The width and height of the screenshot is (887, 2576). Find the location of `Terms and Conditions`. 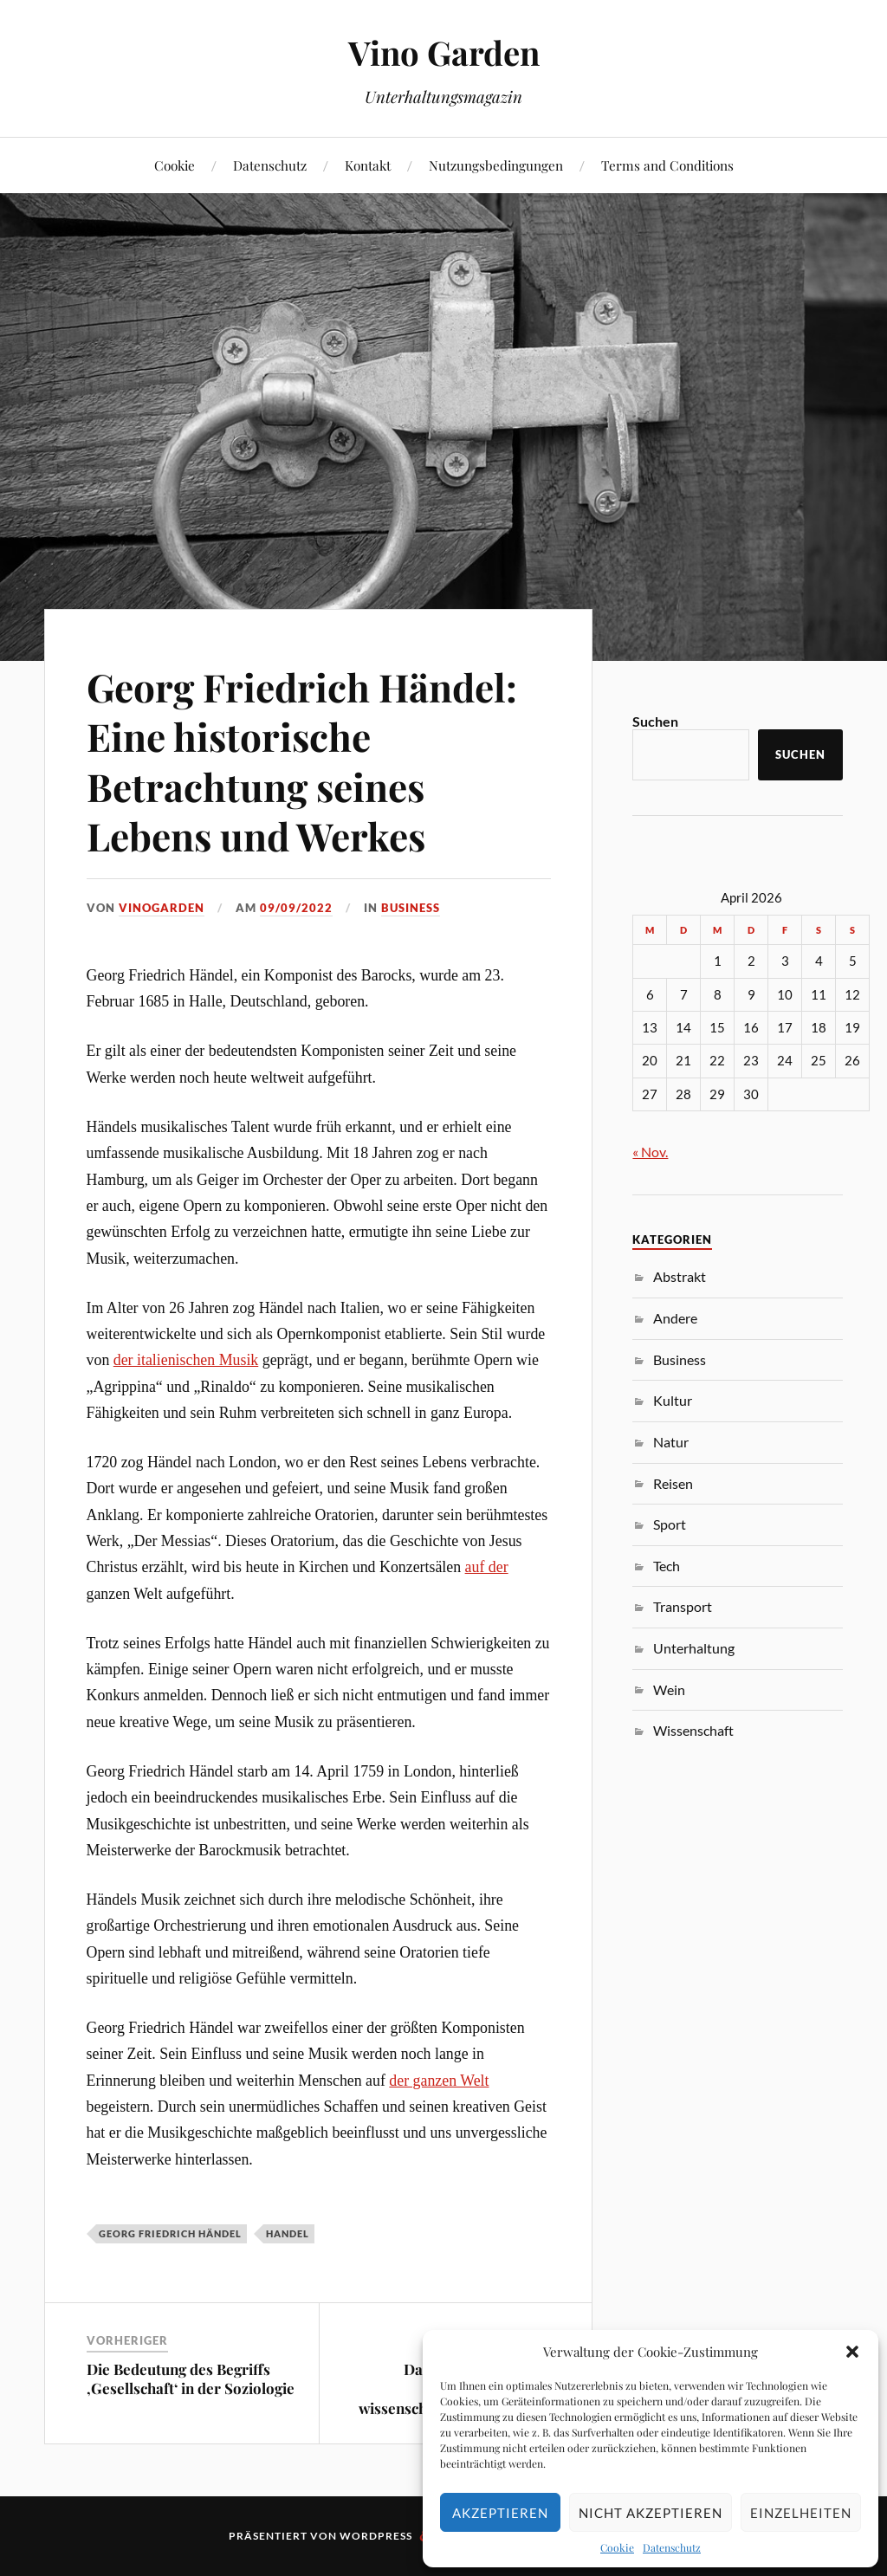

Terms and Conditions is located at coordinates (667, 165).